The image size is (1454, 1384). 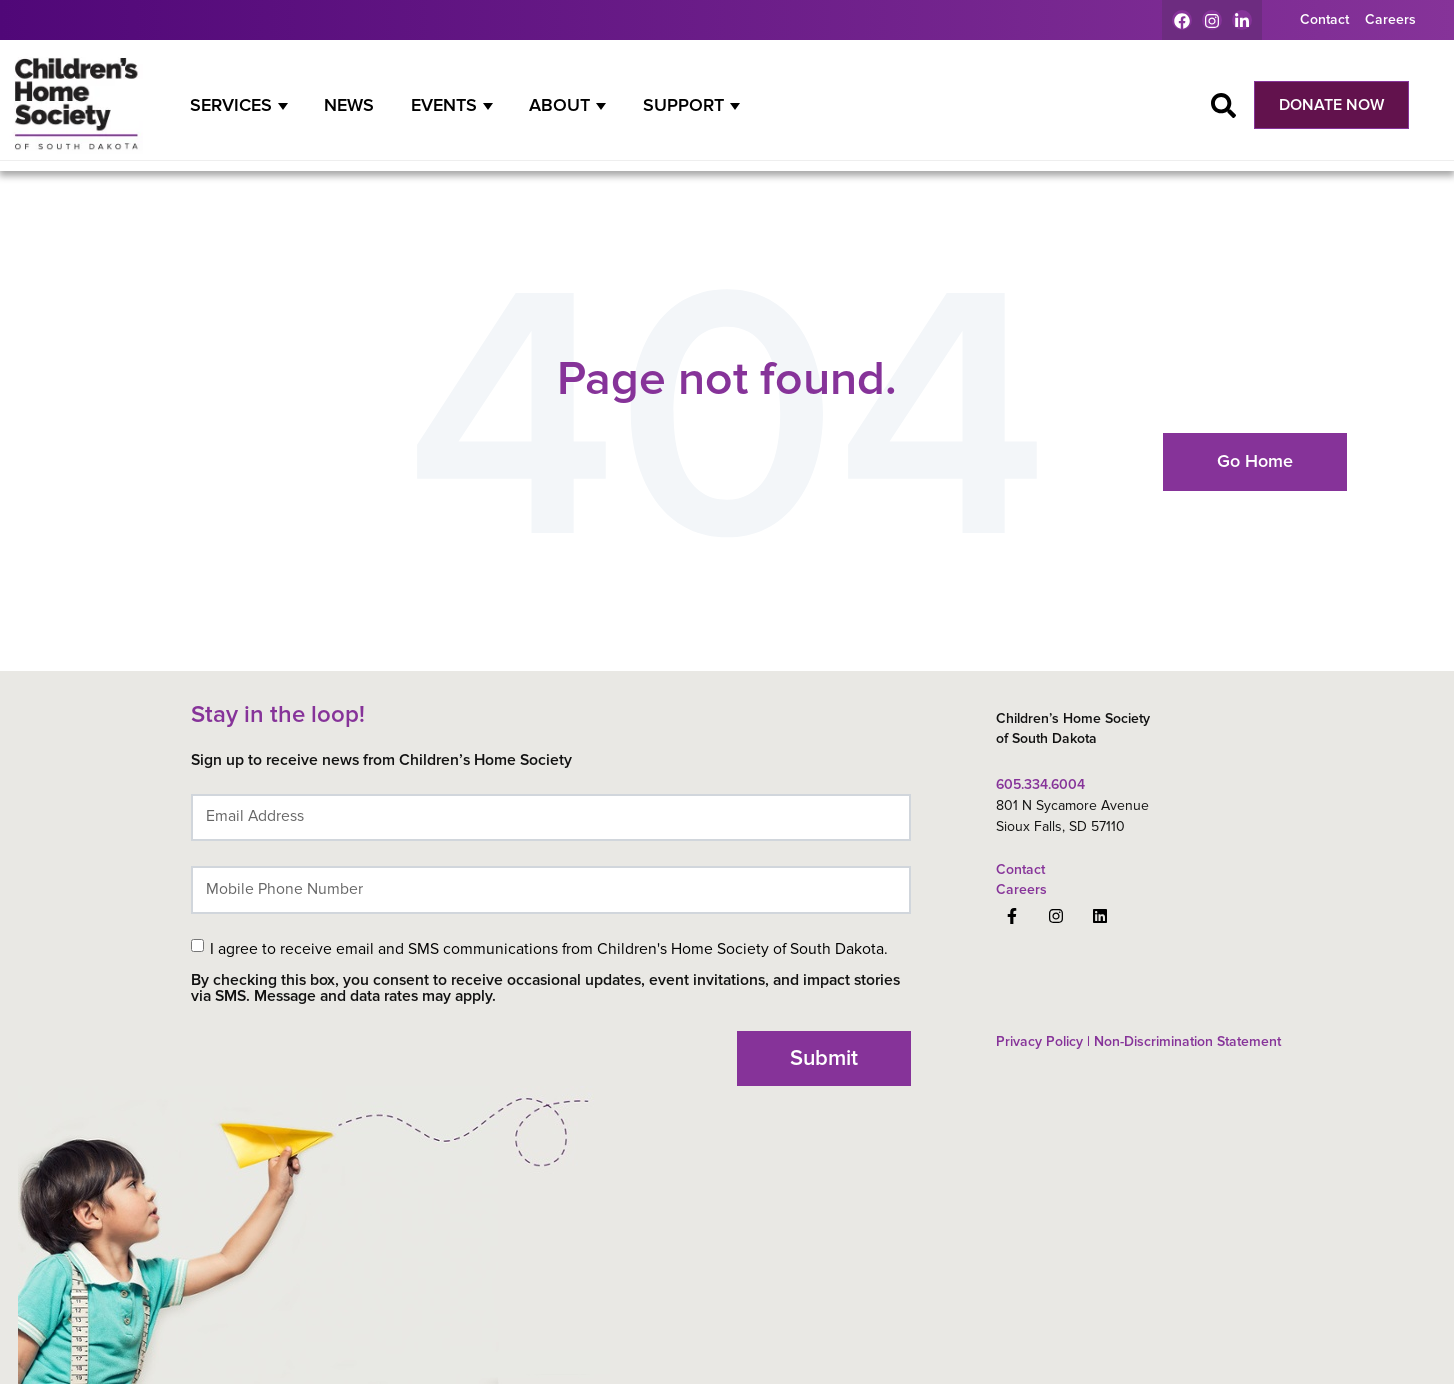 I want to click on [Follow us on LinkedIn], so click(x=1100, y=916).